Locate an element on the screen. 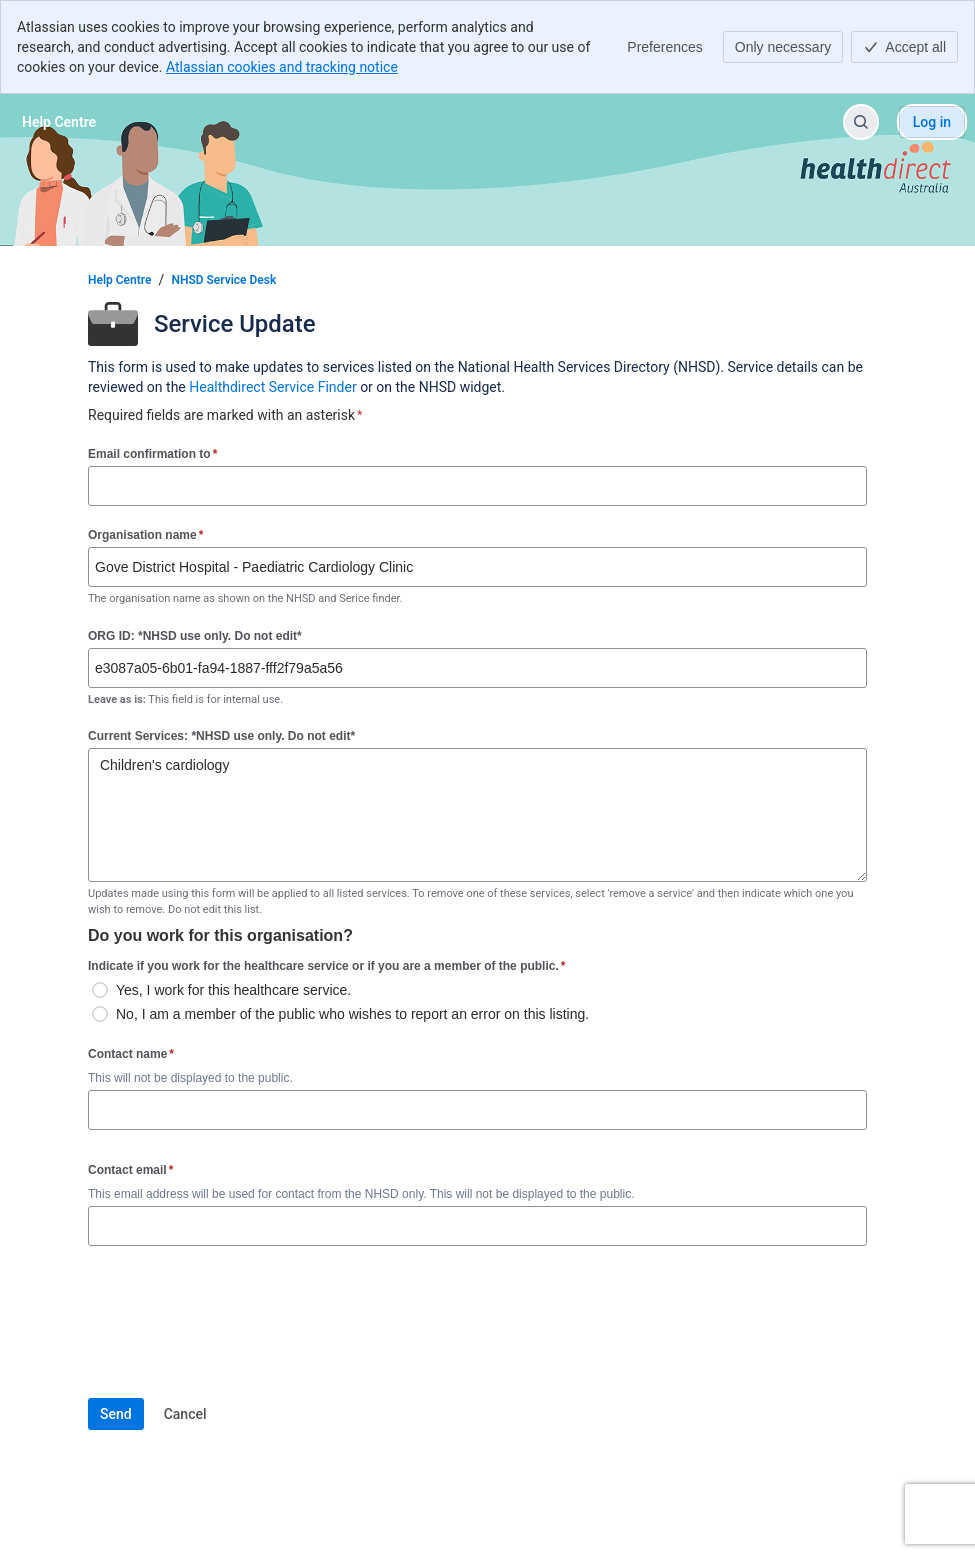 The width and height of the screenshot is (975, 1558). Healthdirect Service Finder is located at coordinates (272, 387).